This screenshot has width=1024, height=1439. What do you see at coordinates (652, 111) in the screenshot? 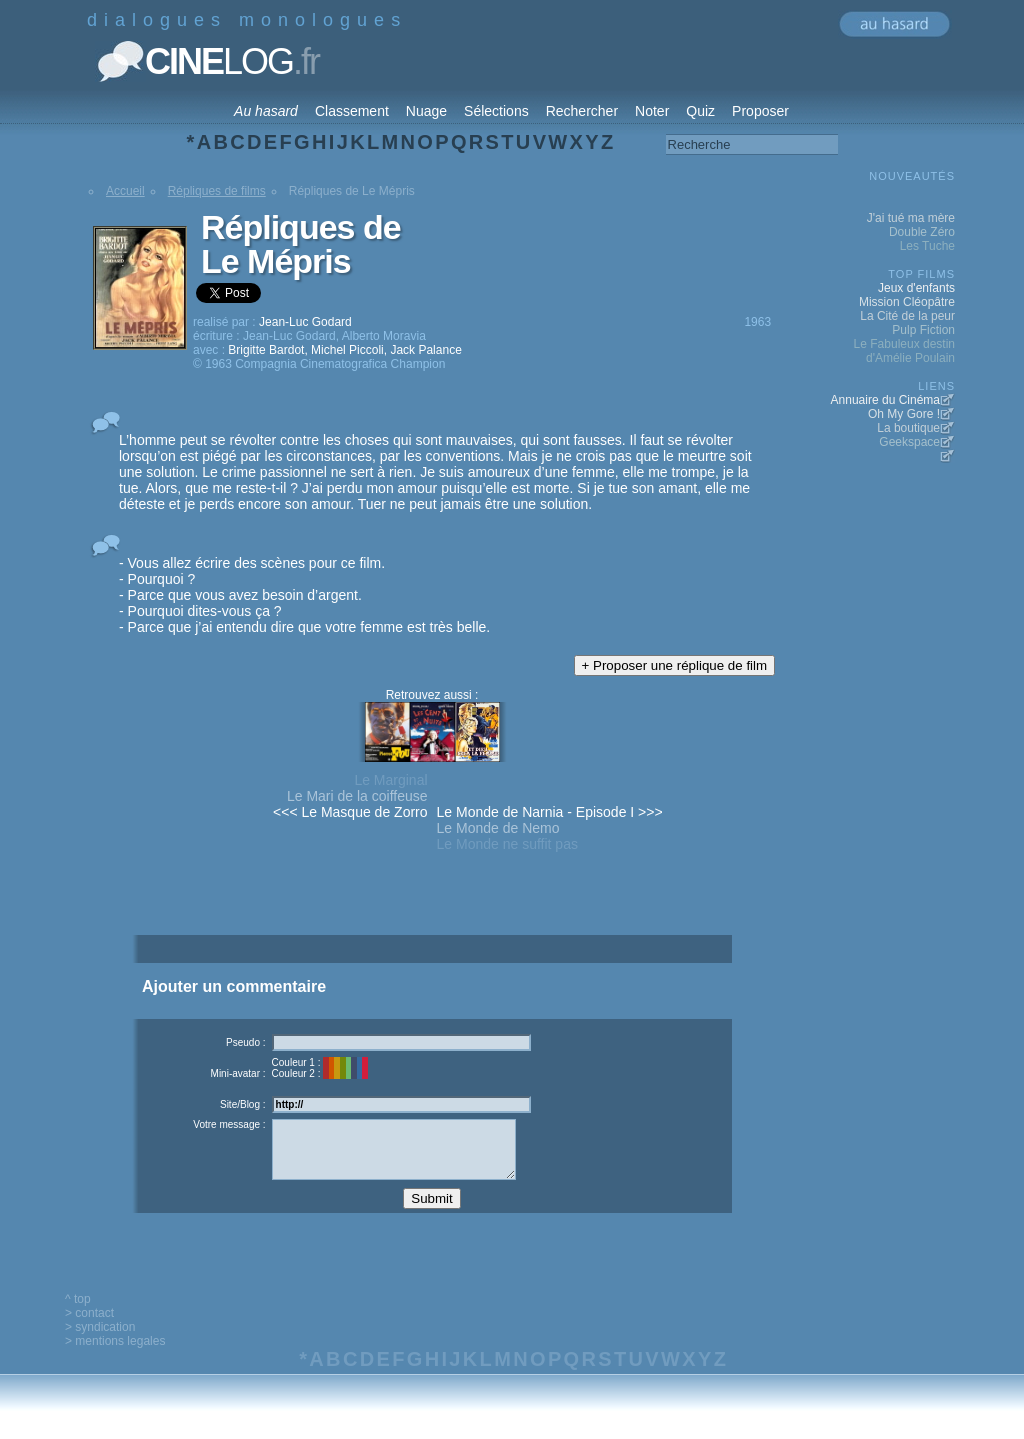
I see `Noter` at bounding box center [652, 111].